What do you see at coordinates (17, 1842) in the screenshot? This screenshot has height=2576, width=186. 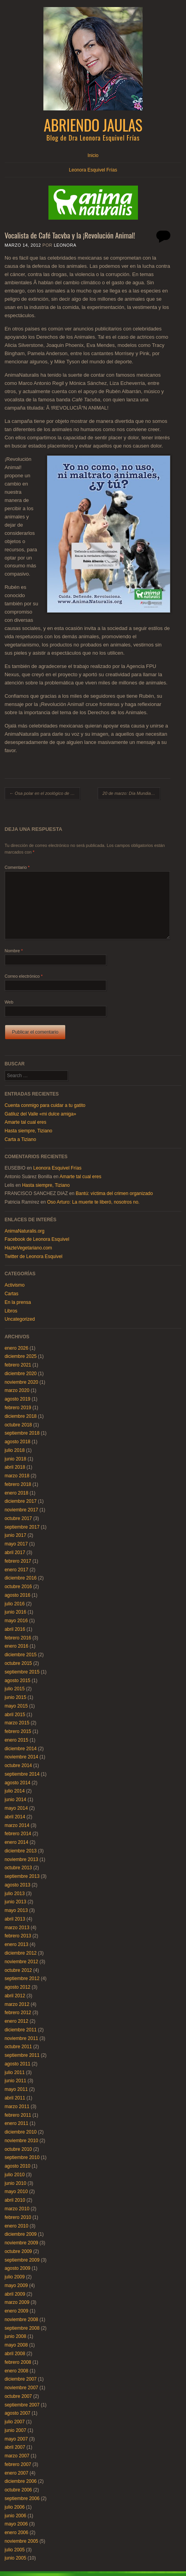 I see `enero 2014` at bounding box center [17, 1842].